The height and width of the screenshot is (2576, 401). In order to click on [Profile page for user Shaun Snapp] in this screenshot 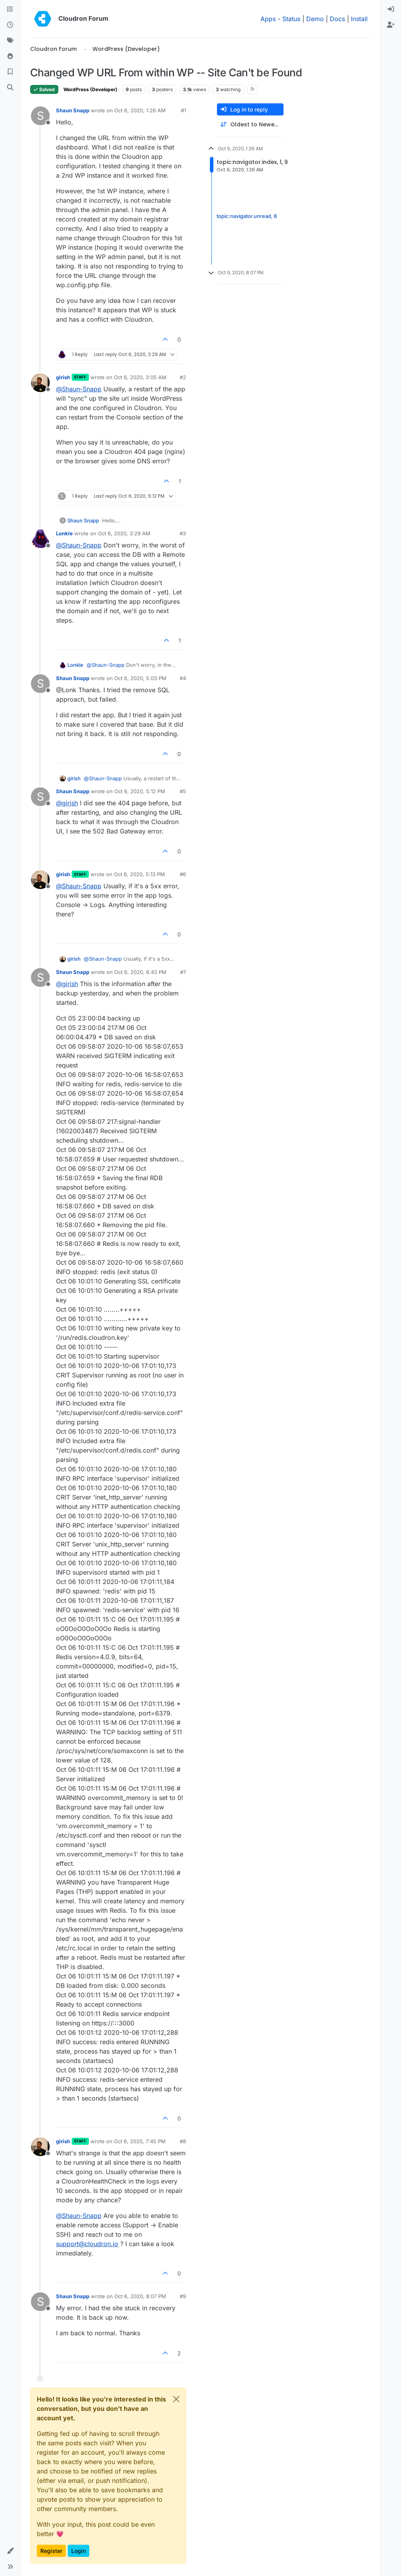, I will do `click(40, 115)`.